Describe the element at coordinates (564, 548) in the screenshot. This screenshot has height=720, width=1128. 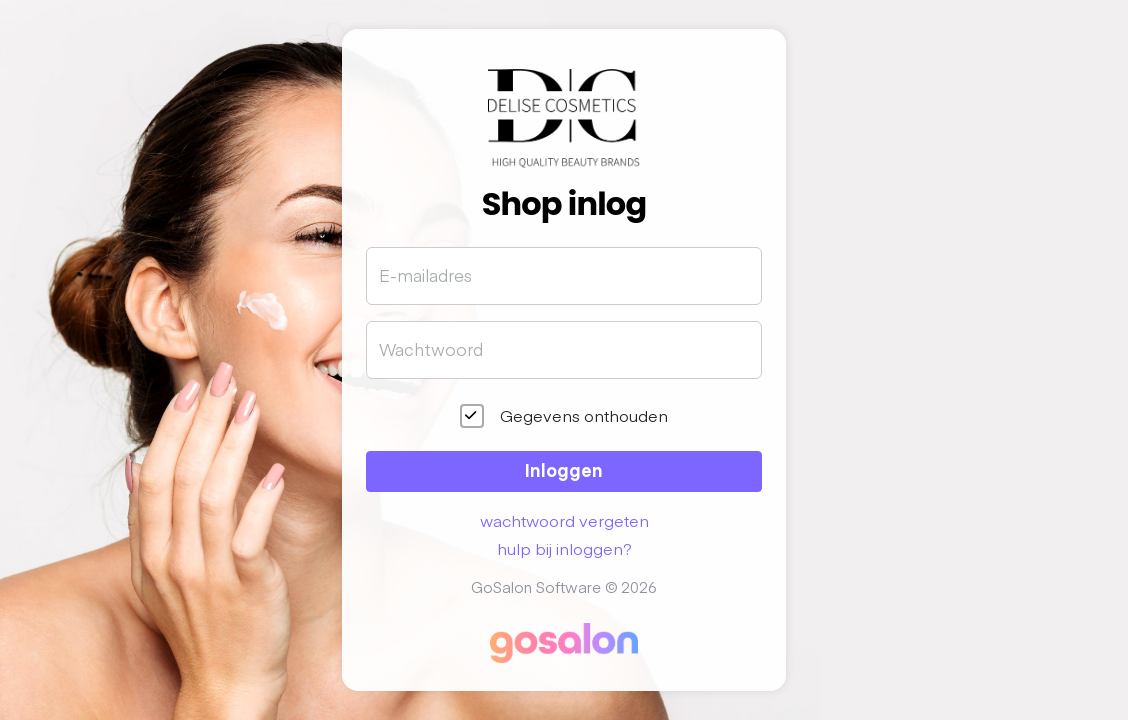
I see `hulp bij inloggen?` at that location.